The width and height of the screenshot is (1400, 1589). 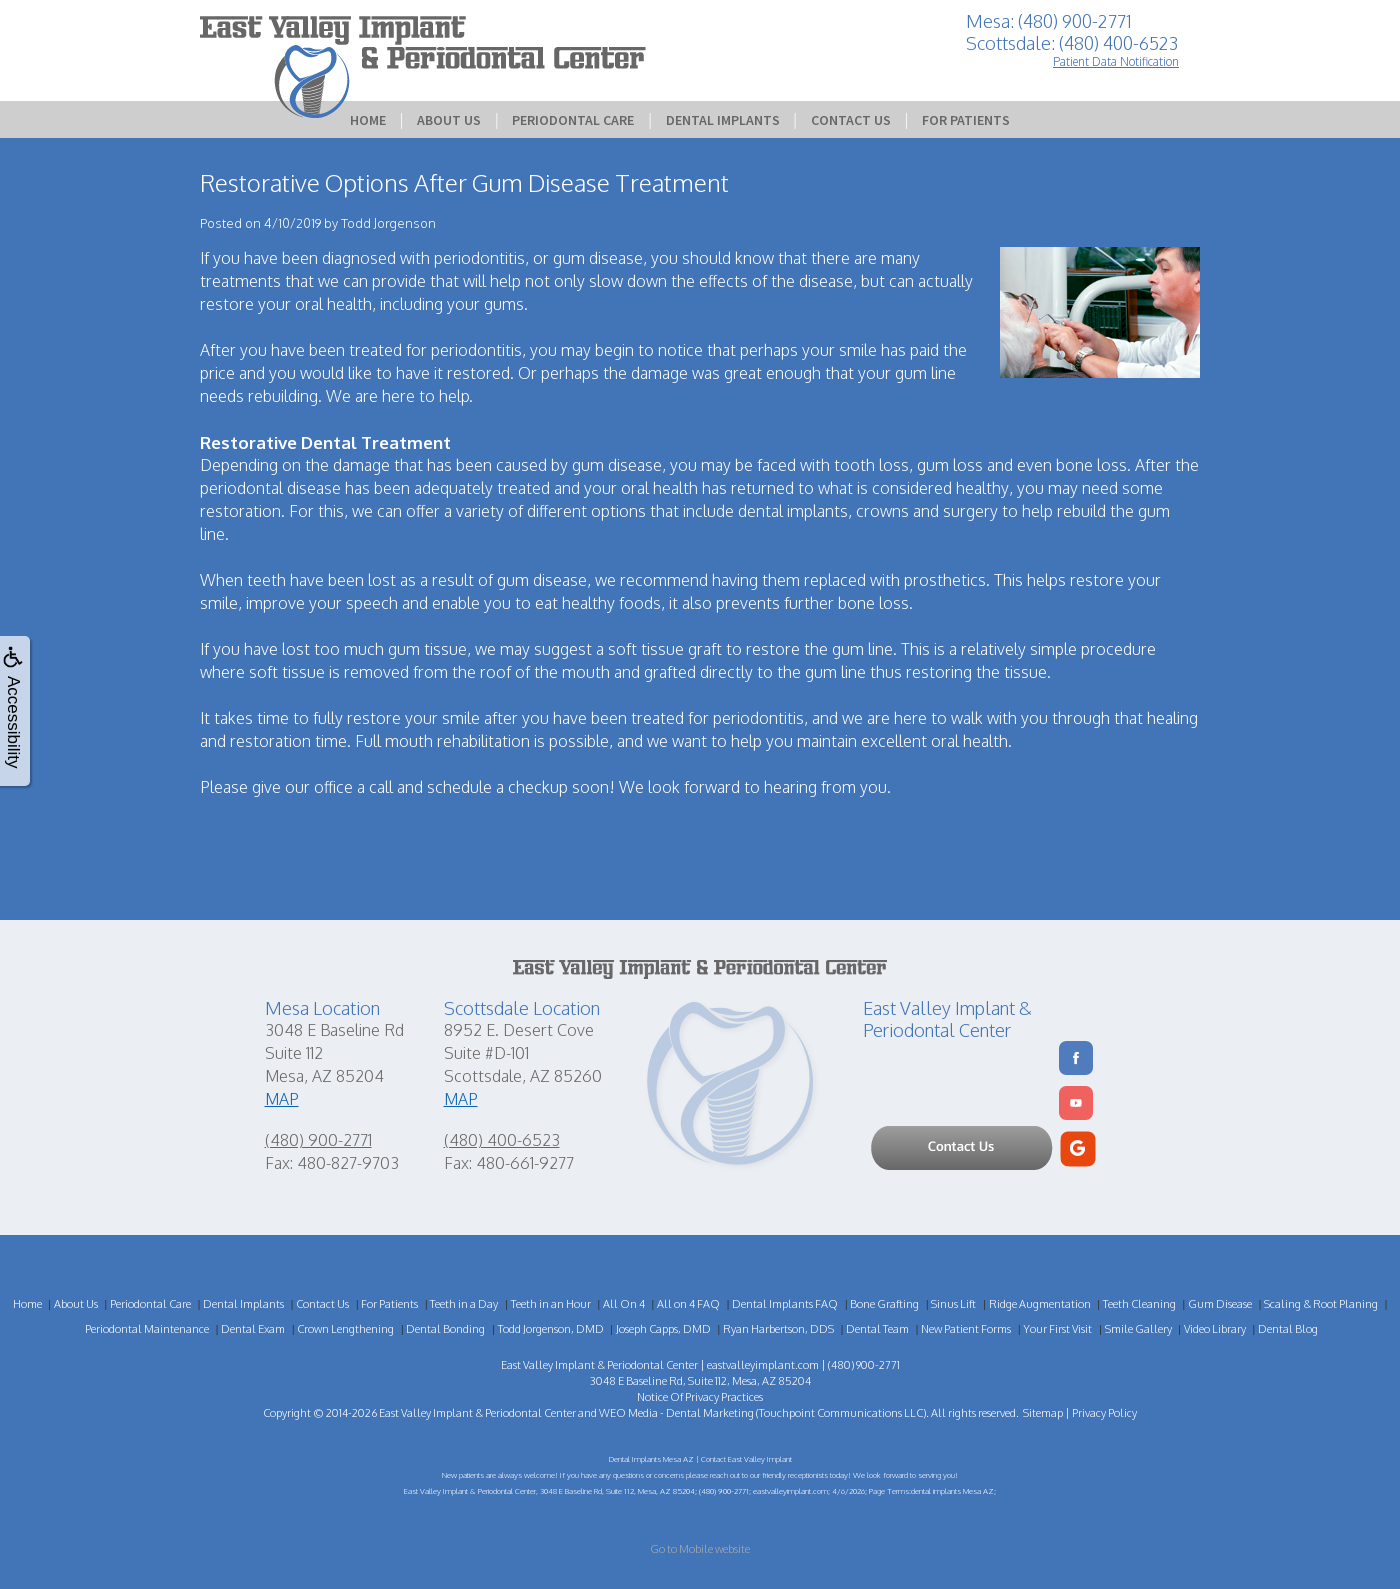 I want to click on Crown Lengthening, so click(x=345, y=1329).